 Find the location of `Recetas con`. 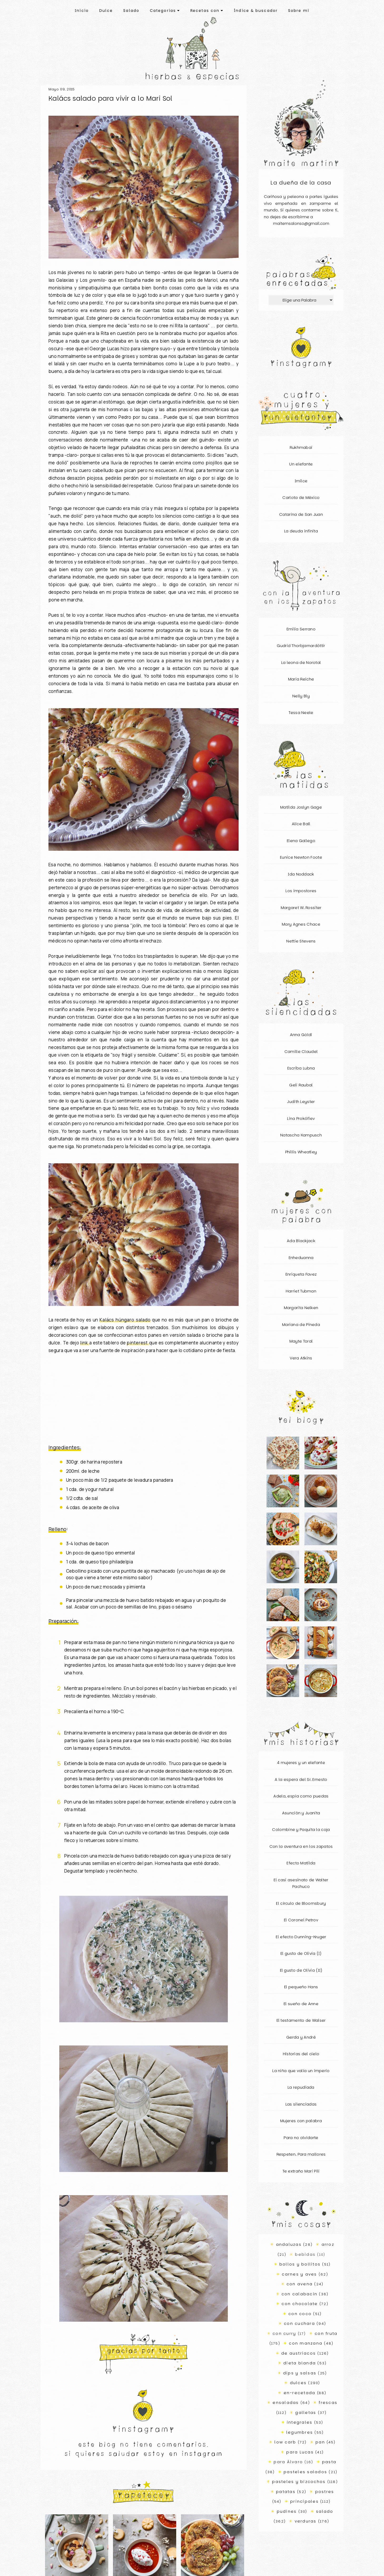

Recetas con is located at coordinates (206, 10).